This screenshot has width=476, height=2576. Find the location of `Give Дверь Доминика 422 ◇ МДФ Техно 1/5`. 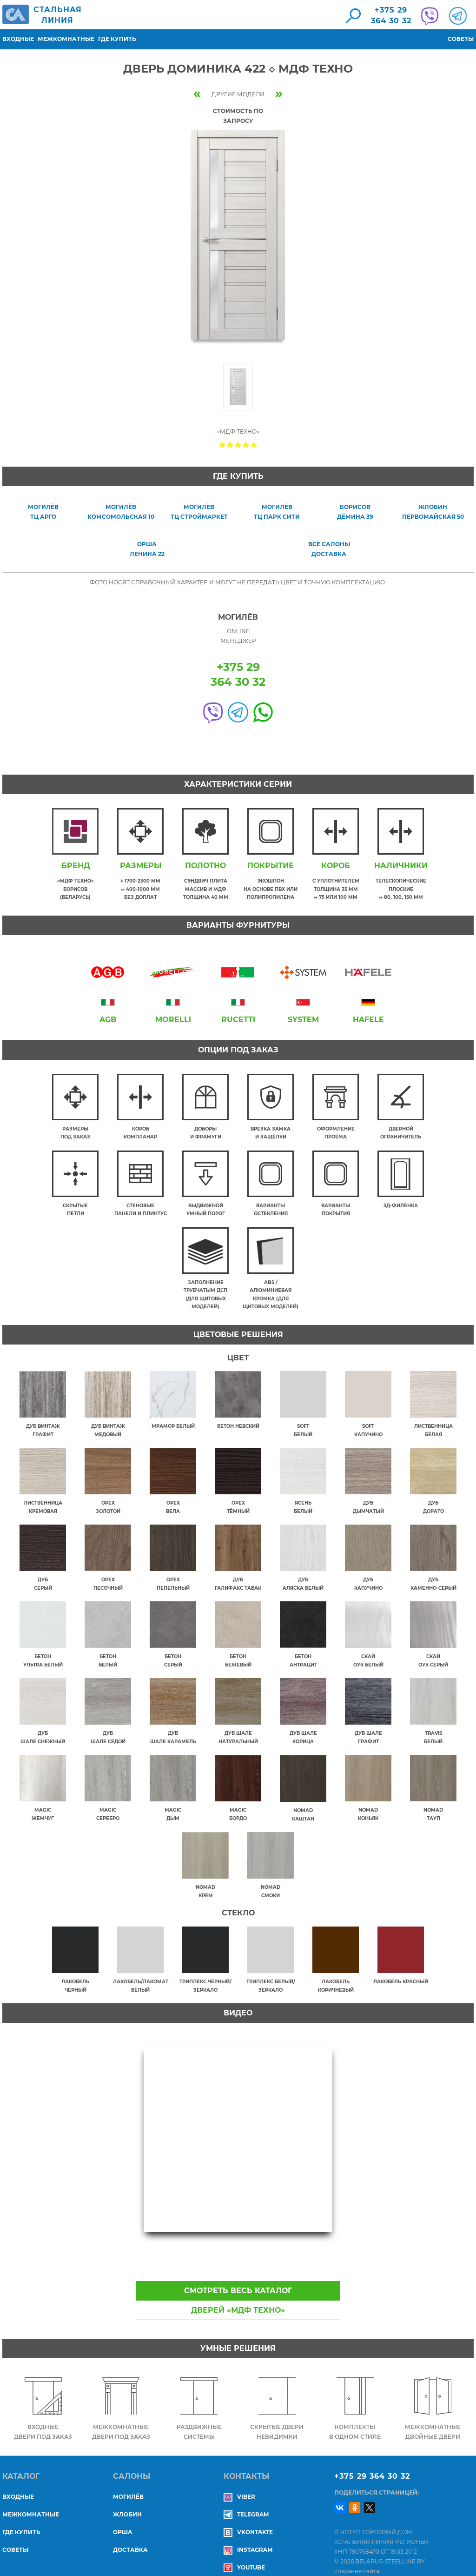

Give Дверь Доминика 422 ◇ МДФ Техно 1/5 is located at coordinates (222, 444).